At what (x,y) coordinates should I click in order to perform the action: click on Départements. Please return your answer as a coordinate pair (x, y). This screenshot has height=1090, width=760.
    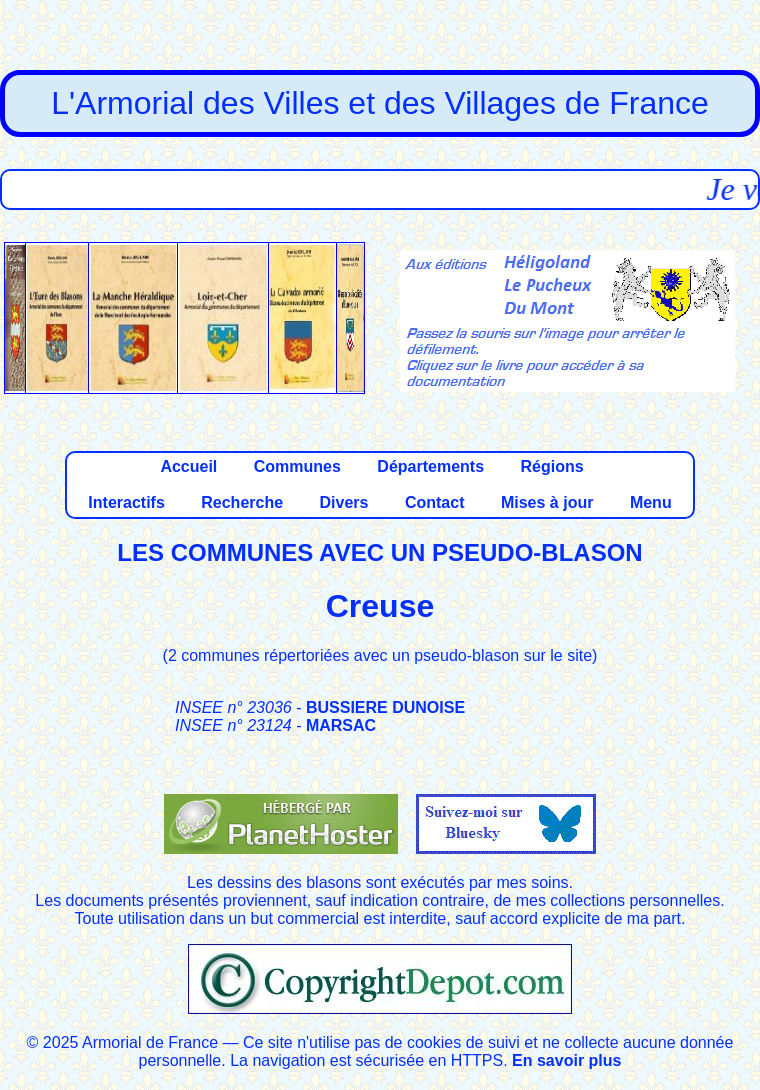
    Looking at the image, I should click on (430, 466).